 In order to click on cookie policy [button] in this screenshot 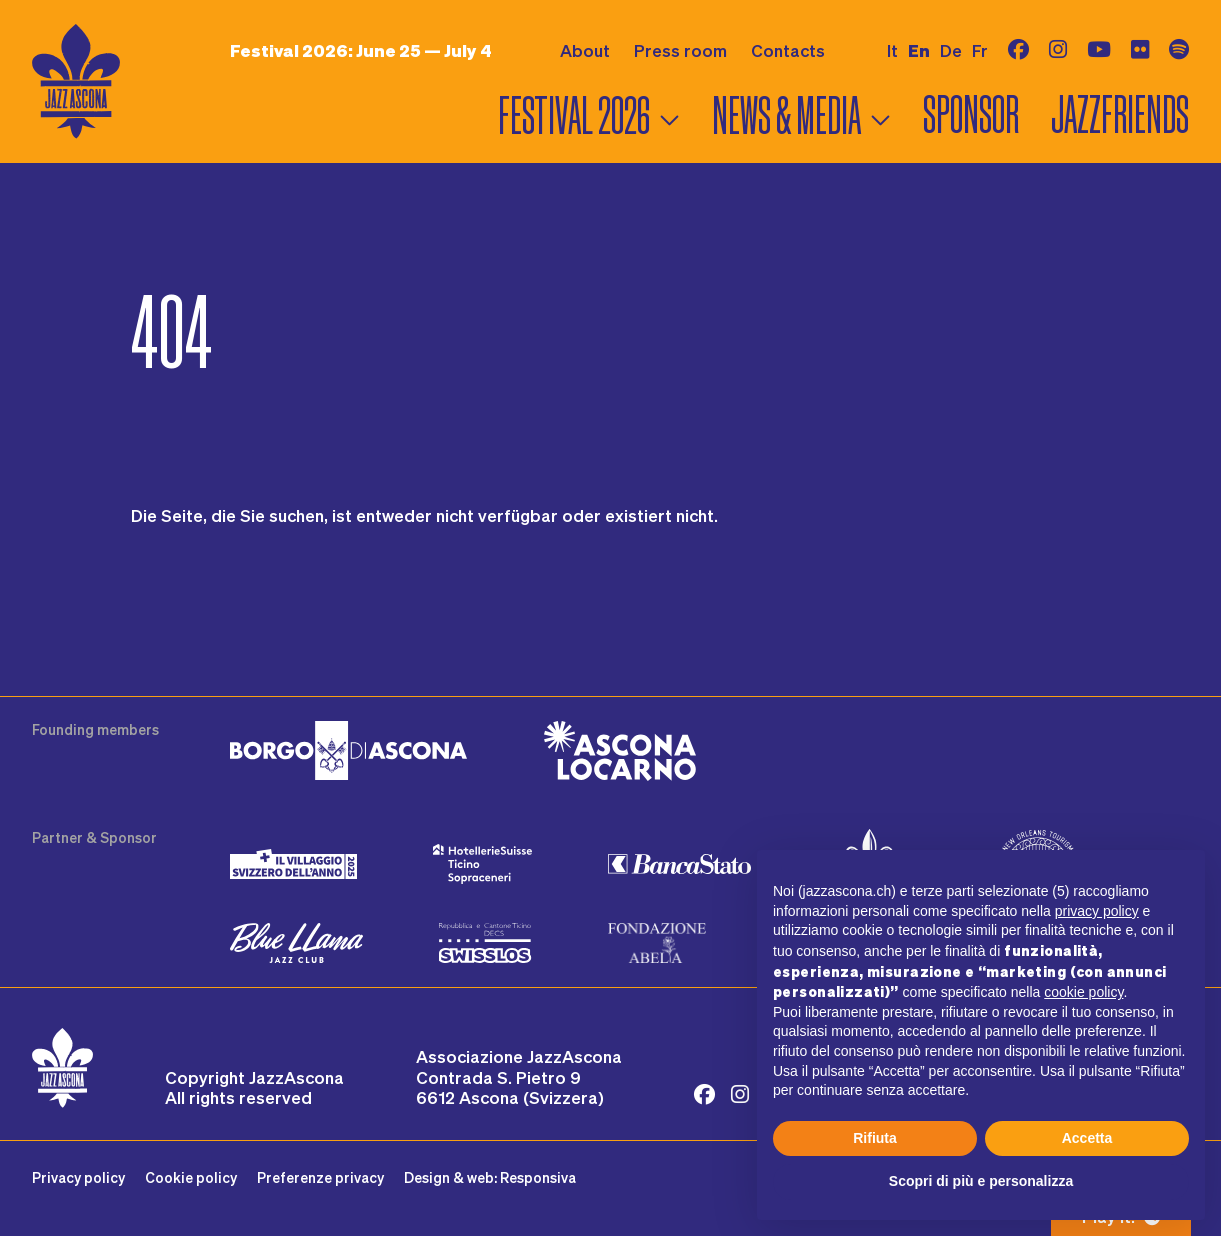, I will do `click(1083, 992)`.